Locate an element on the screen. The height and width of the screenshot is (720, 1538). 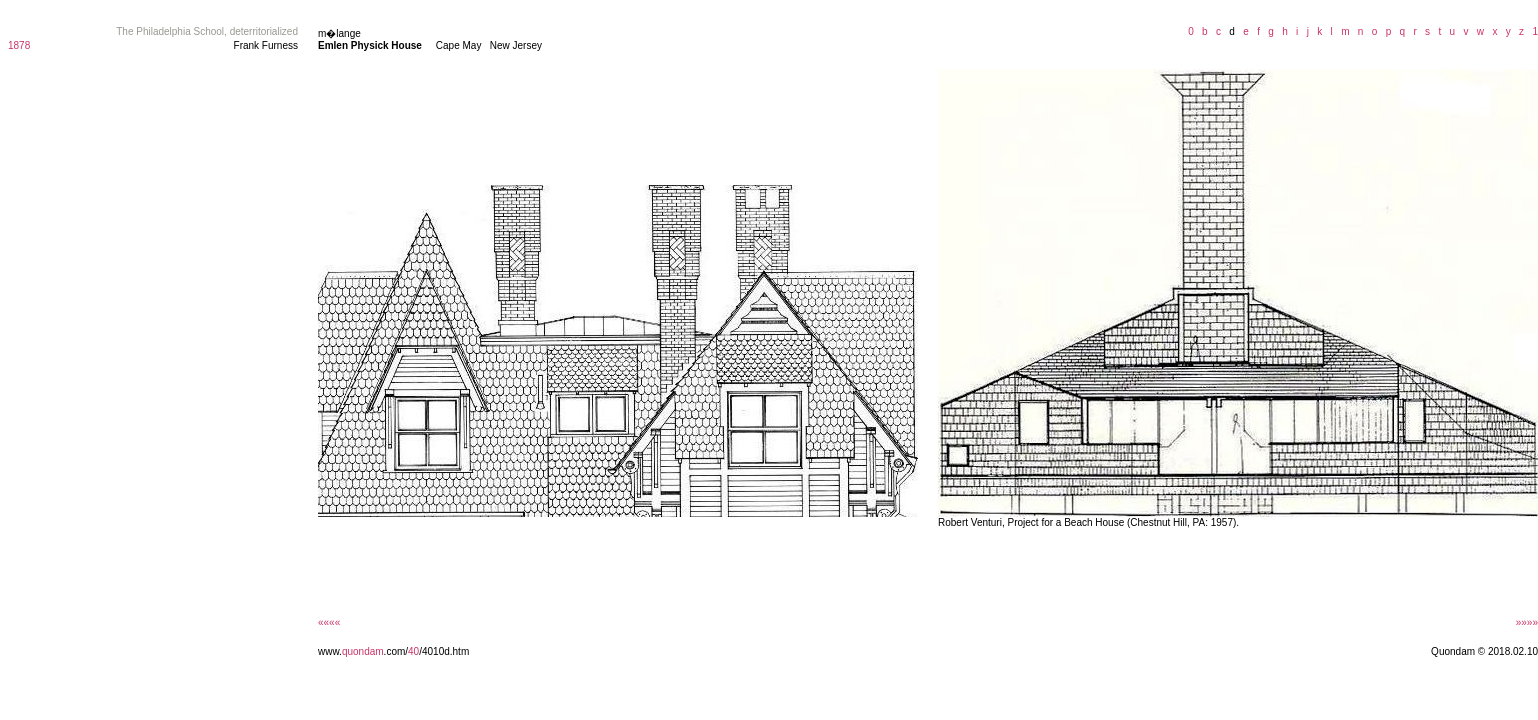
«««« is located at coordinates (329, 622).